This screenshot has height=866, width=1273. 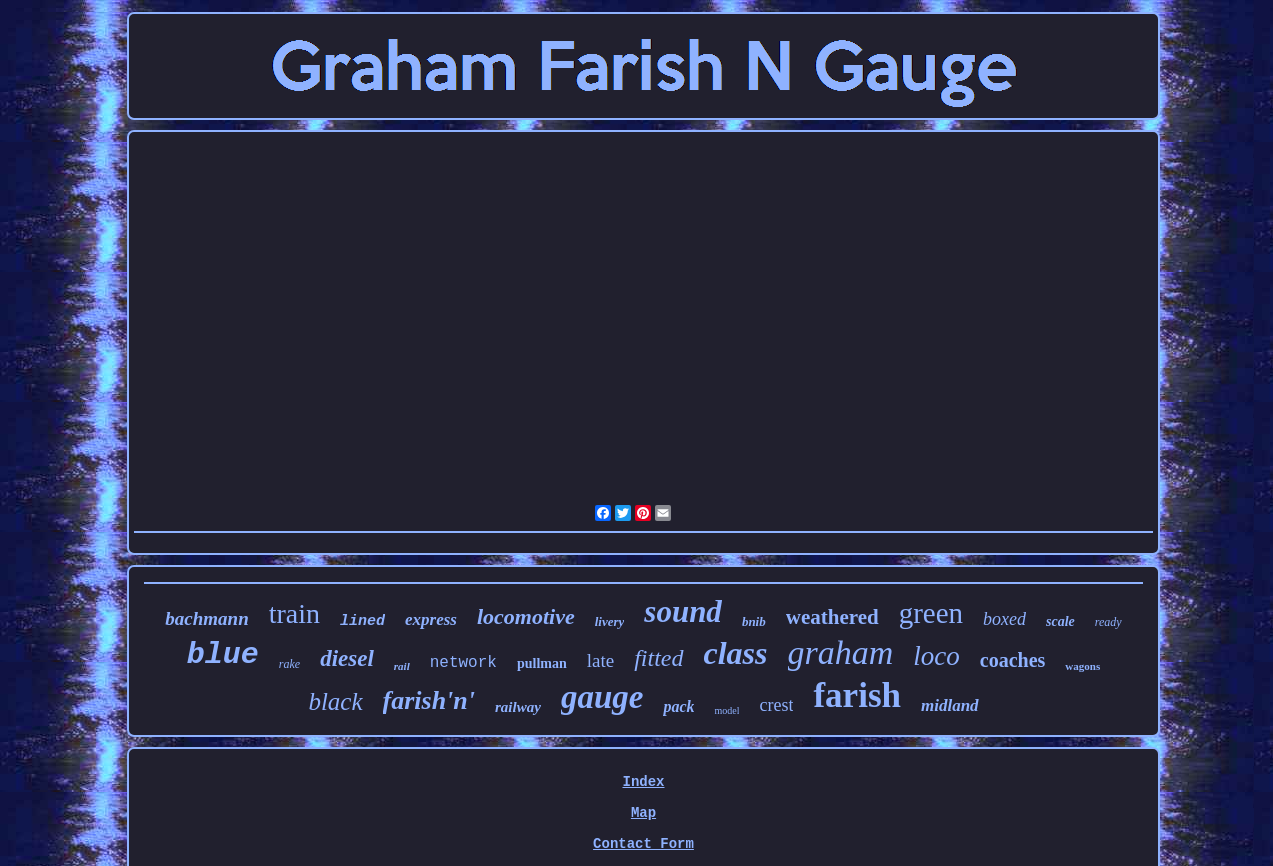 I want to click on Contact Form, so click(x=643, y=844).